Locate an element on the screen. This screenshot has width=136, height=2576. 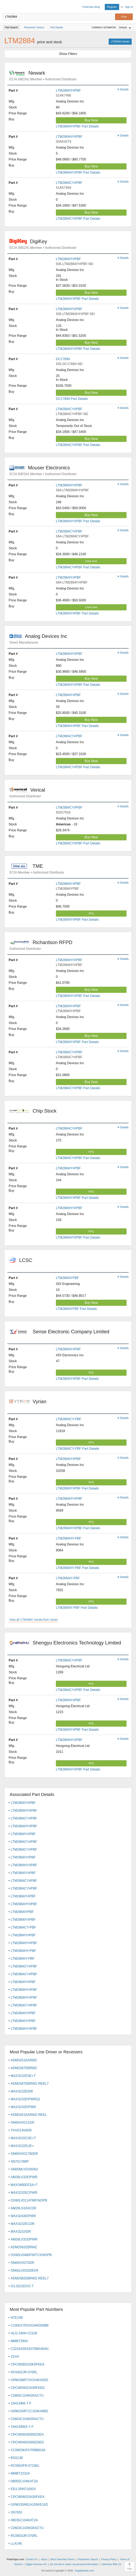
LTM2884IYPBF Part Details is located at coordinates (76, 1309).